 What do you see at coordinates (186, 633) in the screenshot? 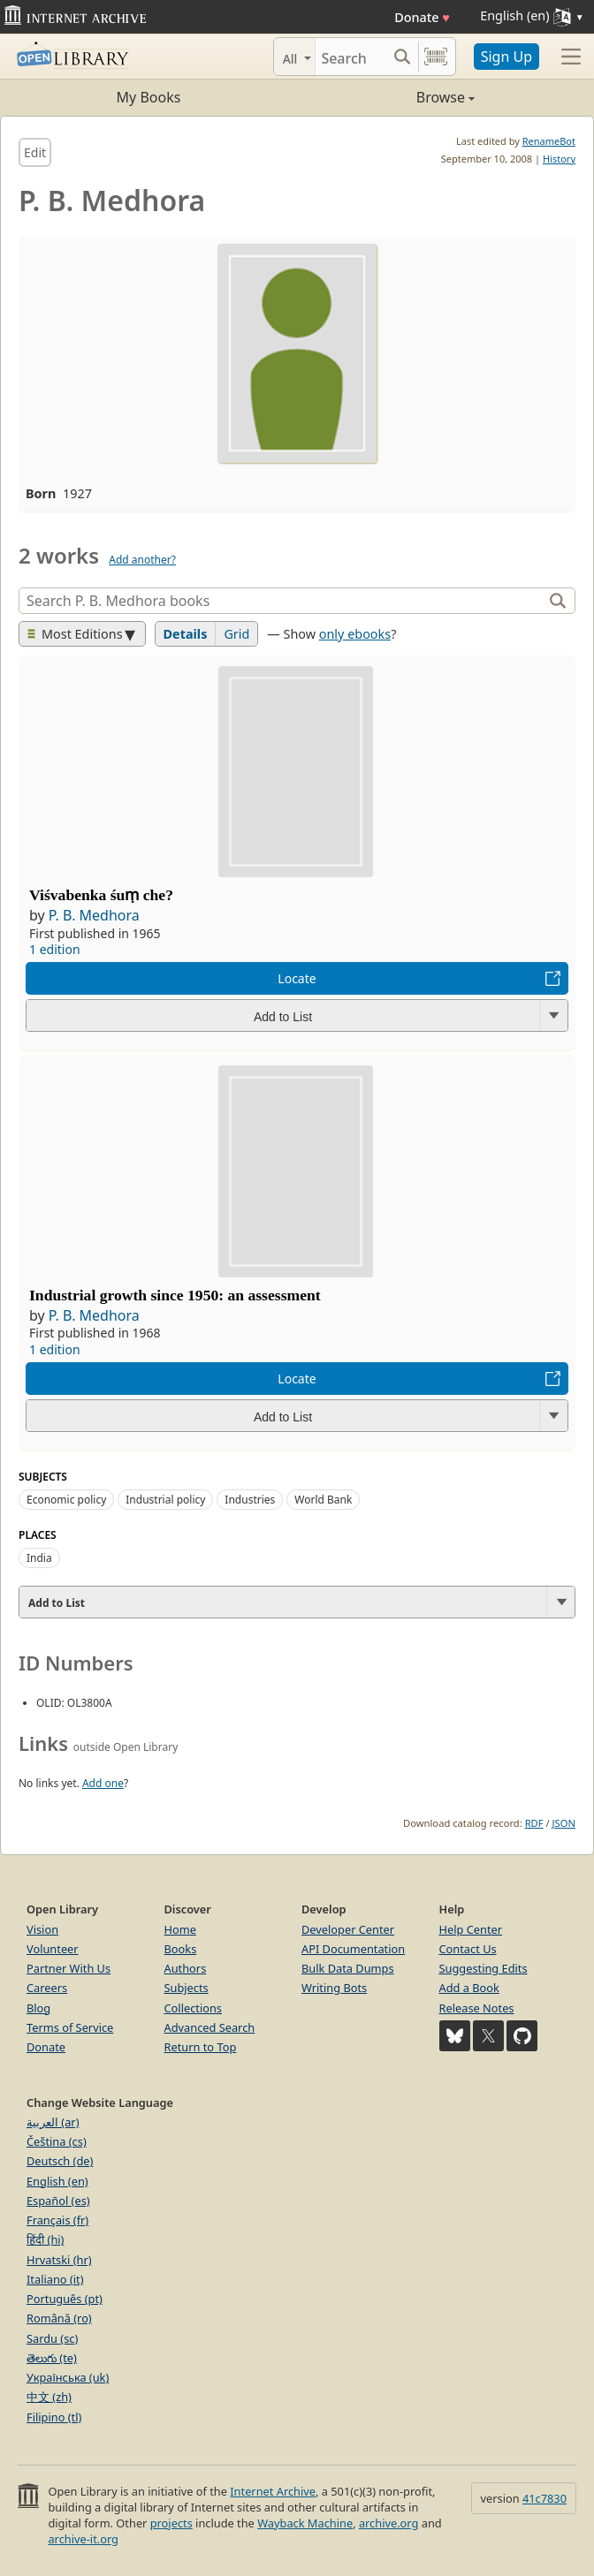
I see `Details` at bounding box center [186, 633].